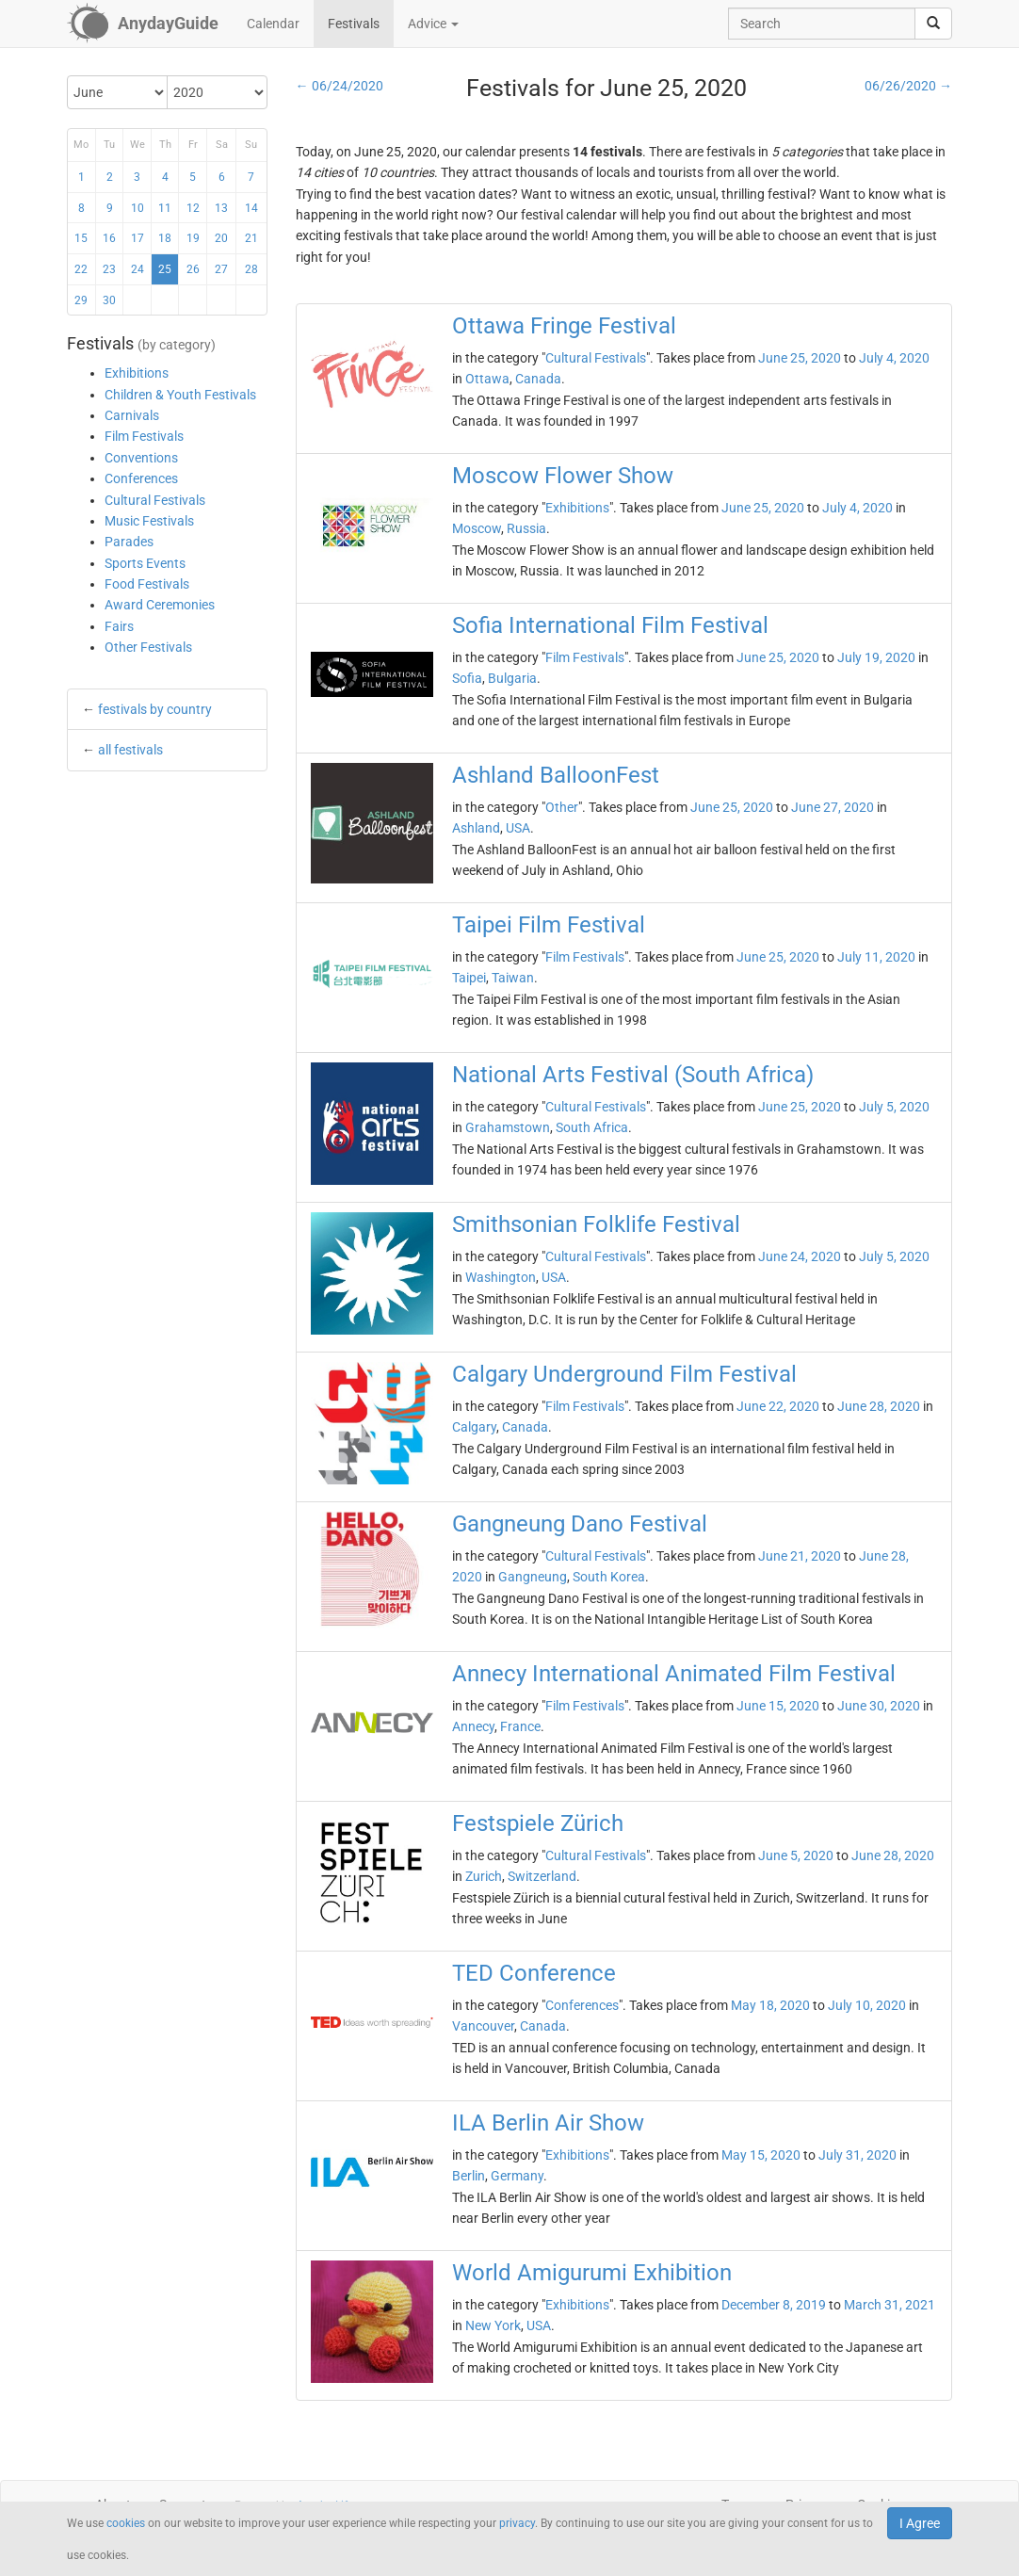  Describe the element at coordinates (148, 647) in the screenshot. I see `Other Festivals` at that location.